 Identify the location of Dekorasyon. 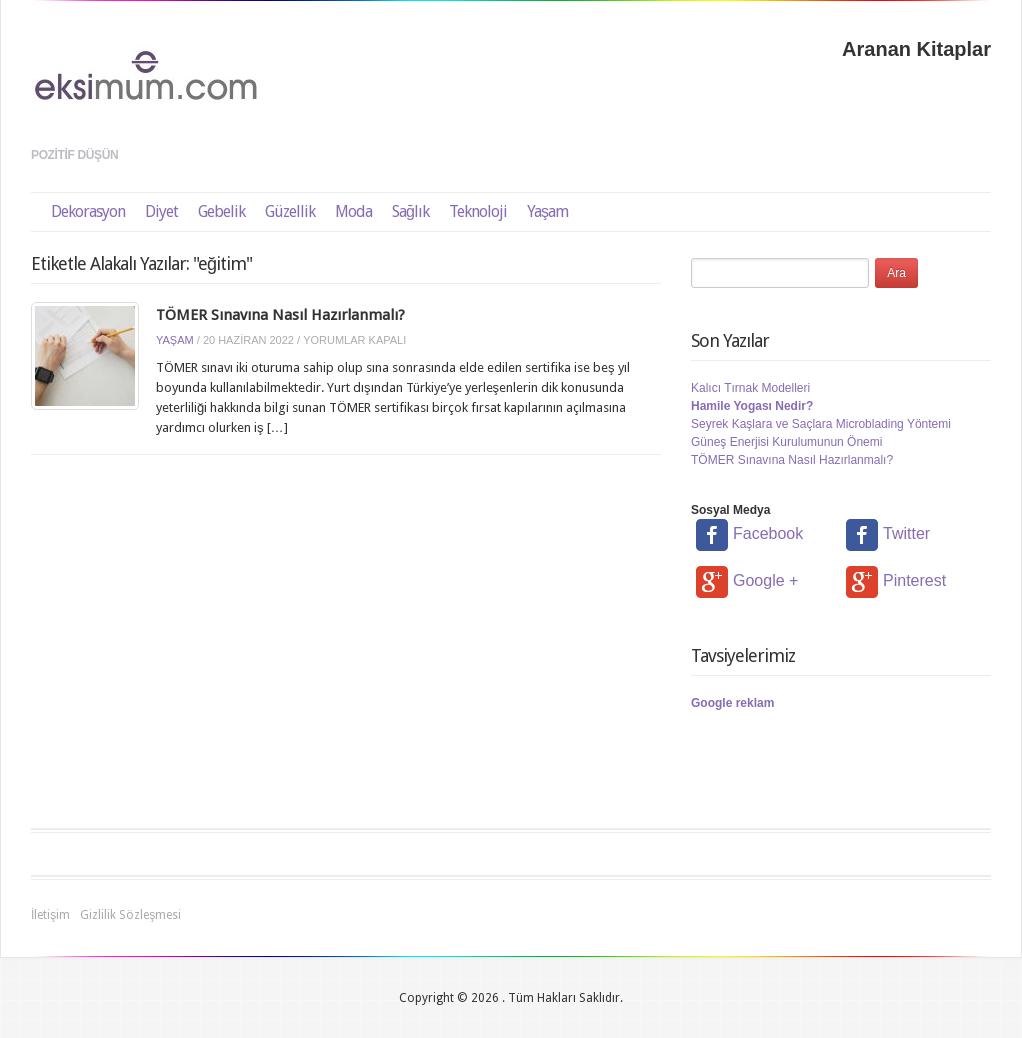
(88, 211).